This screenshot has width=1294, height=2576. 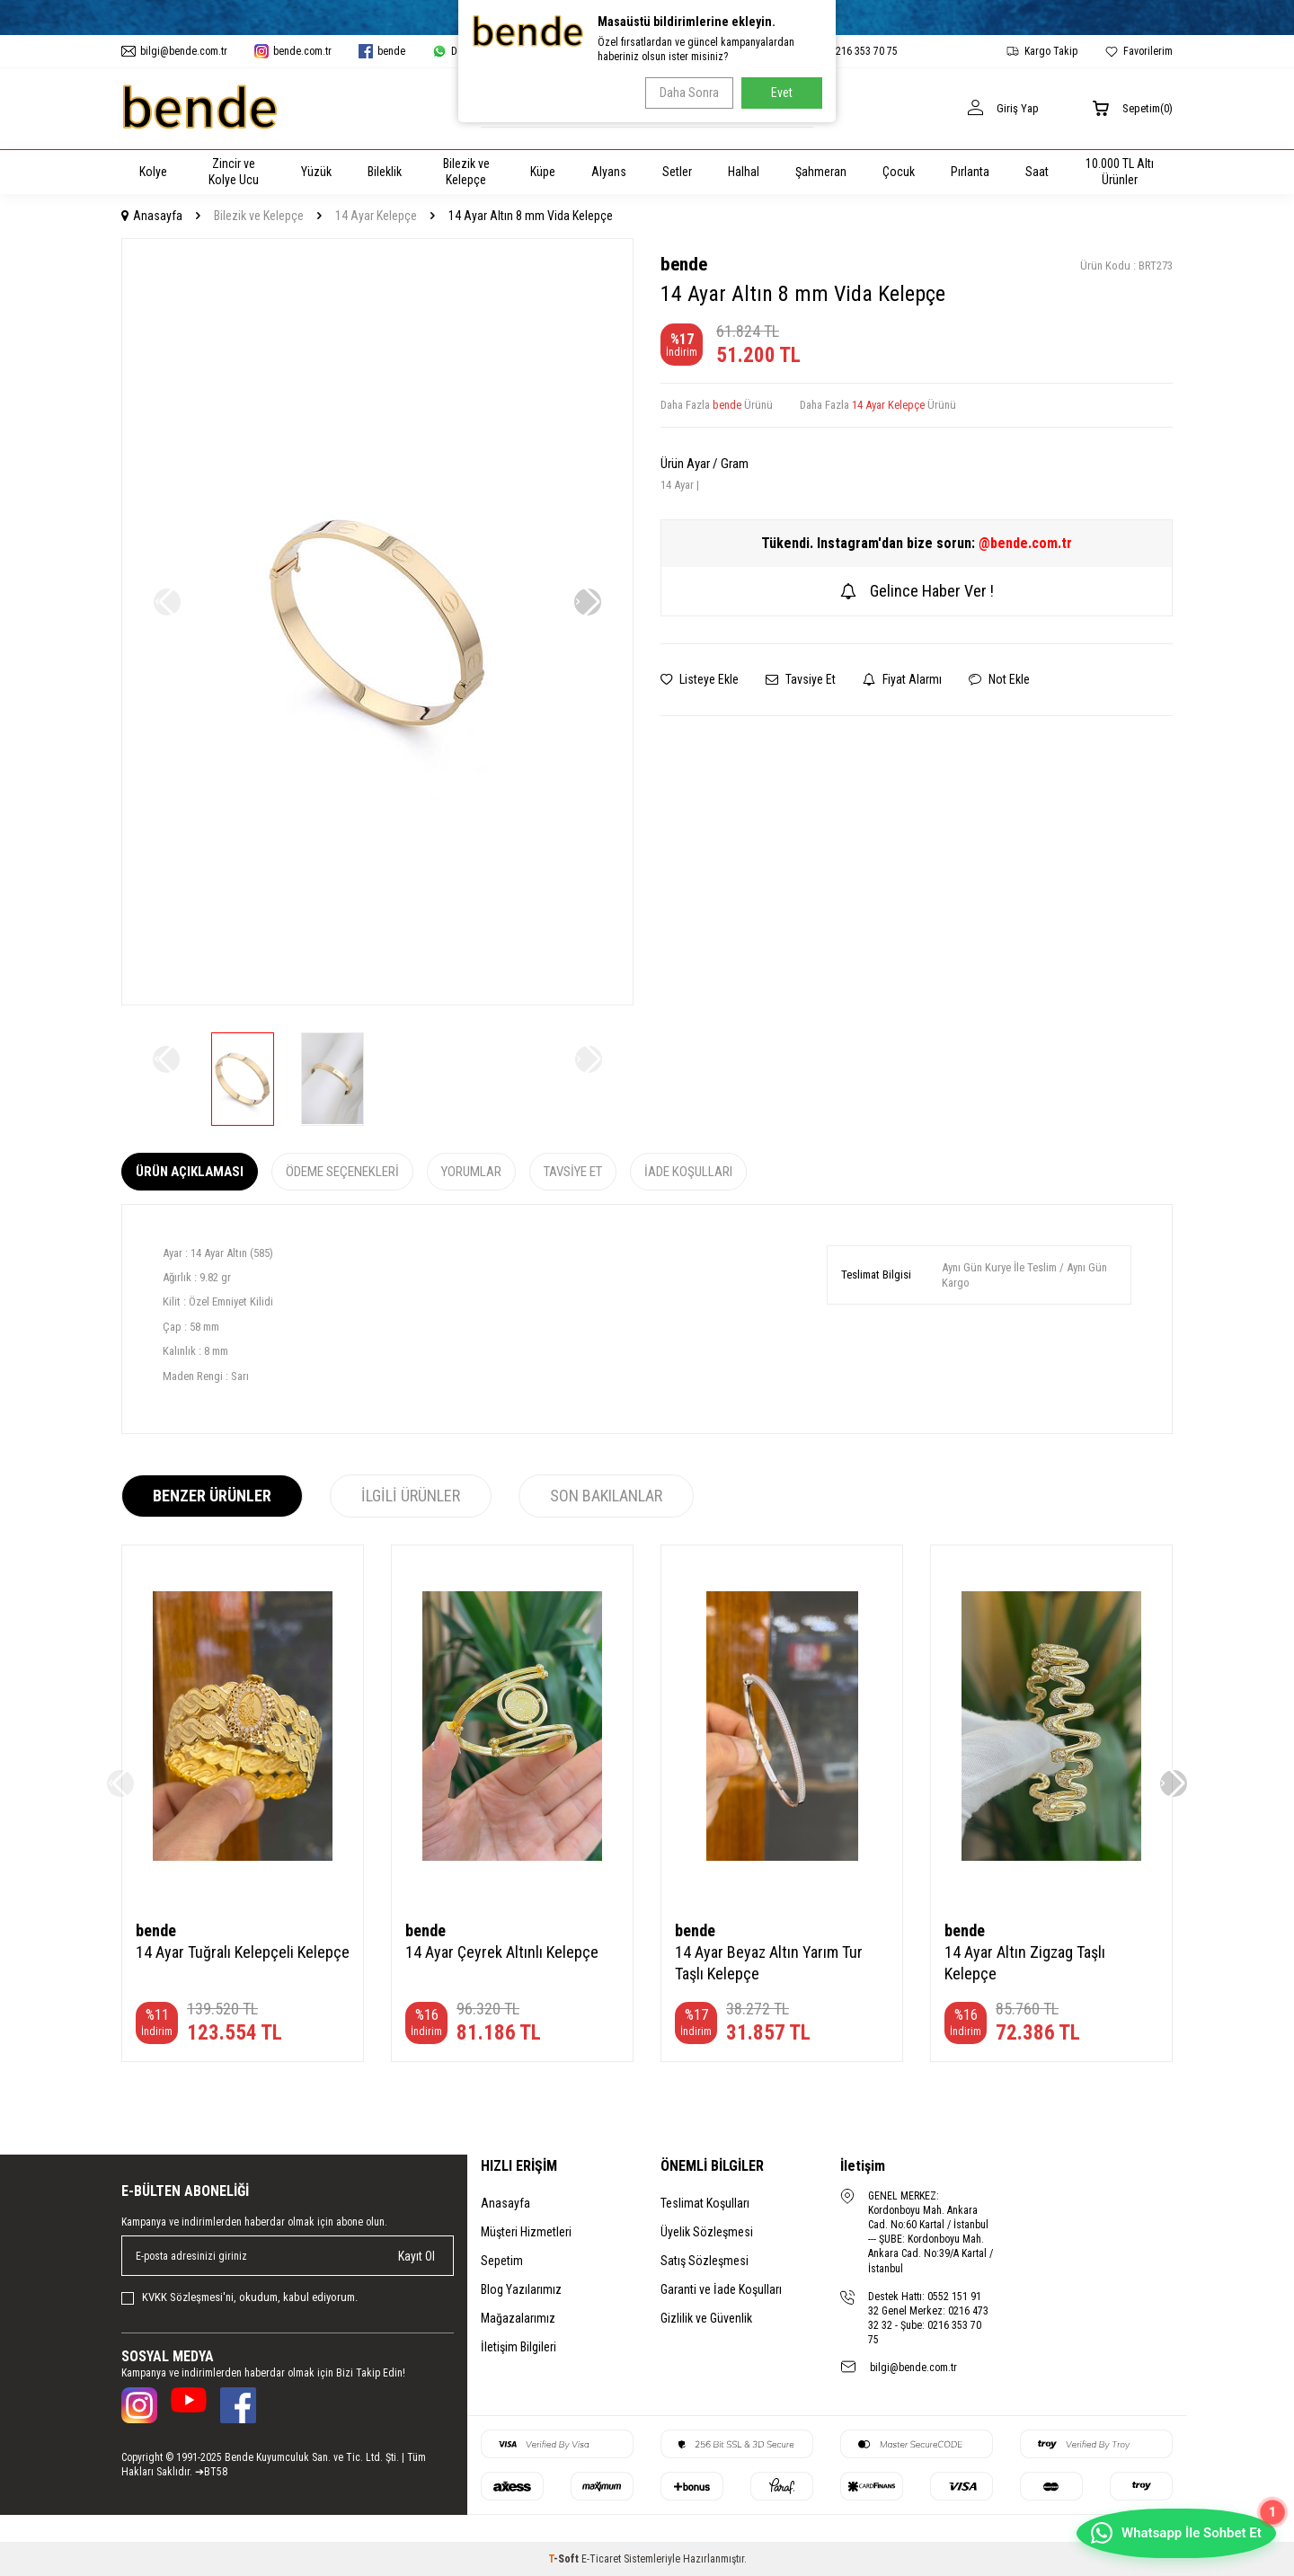 What do you see at coordinates (999, 679) in the screenshot?
I see `Not Ekle` at bounding box center [999, 679].